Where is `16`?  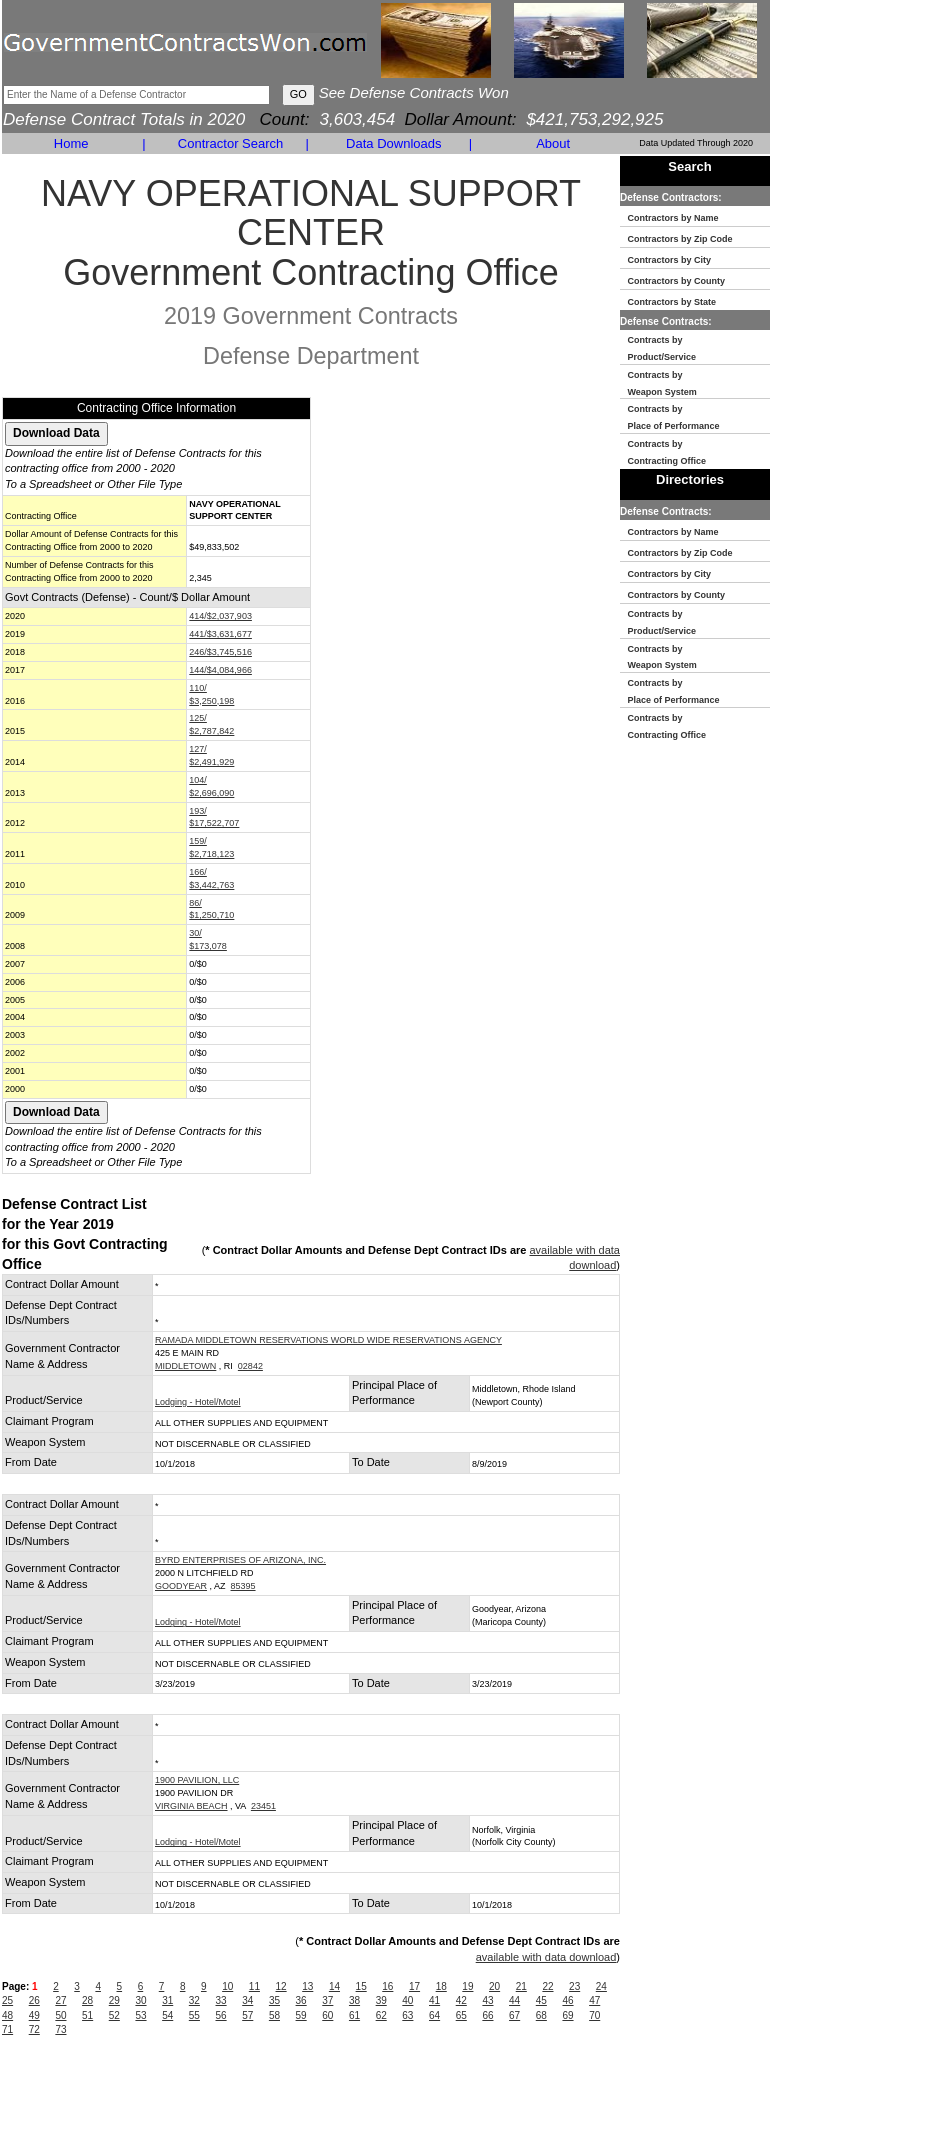
16 is located at coordinates (387, 1986).